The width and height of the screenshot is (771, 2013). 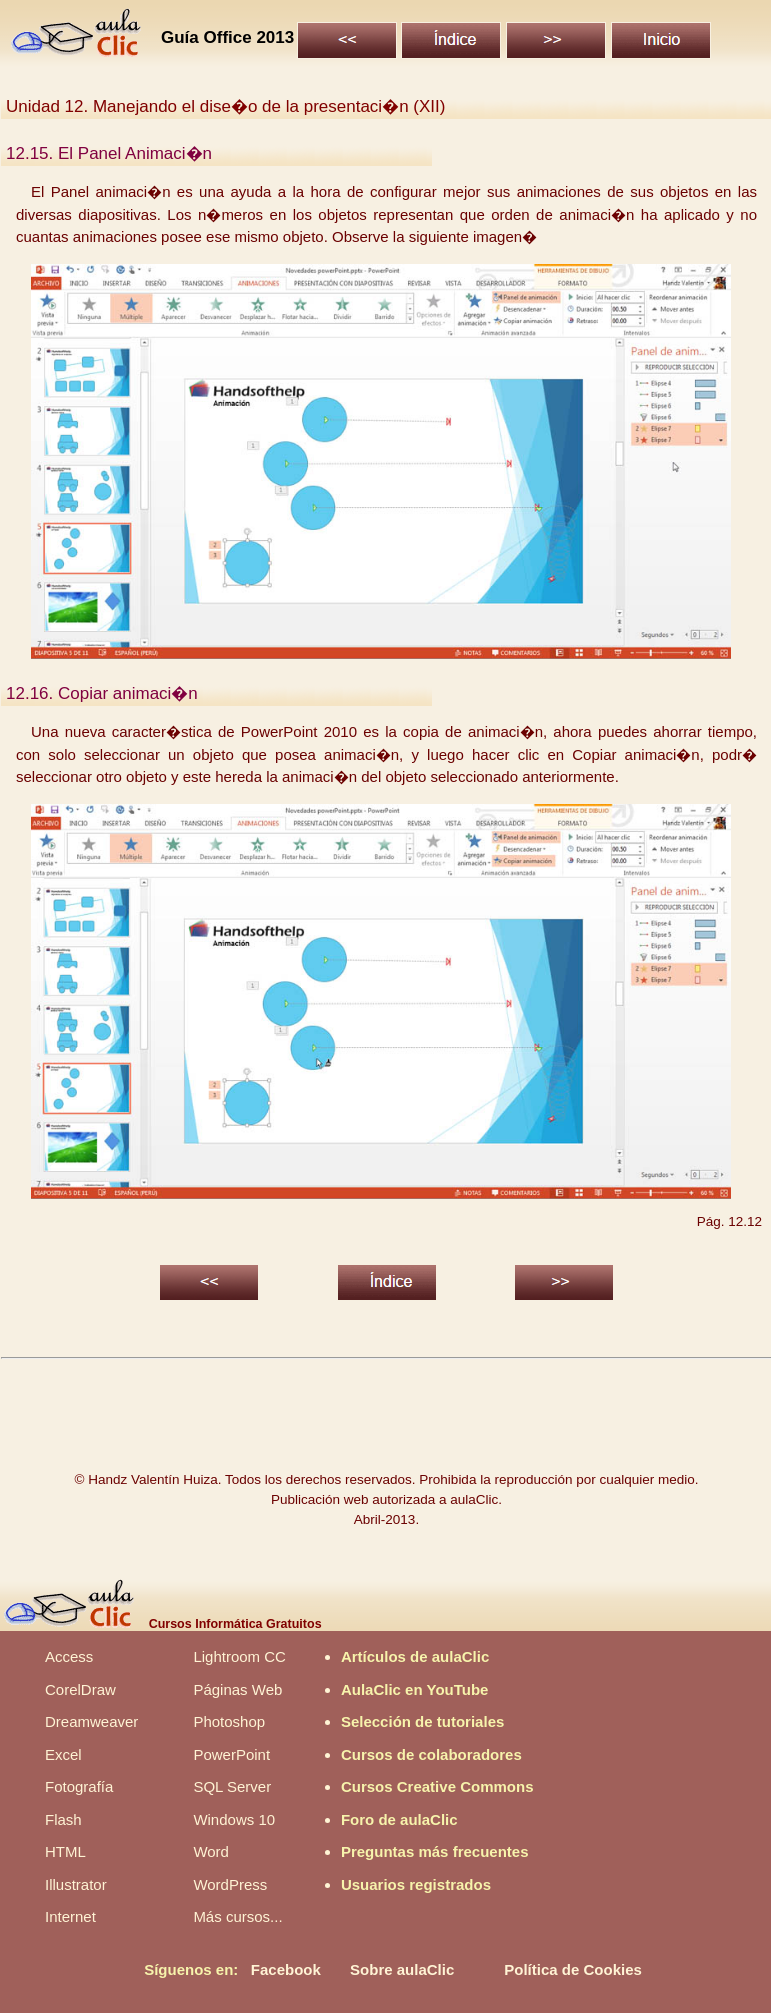 I want to click on CorelDraw, so click(x=80, y=1689).